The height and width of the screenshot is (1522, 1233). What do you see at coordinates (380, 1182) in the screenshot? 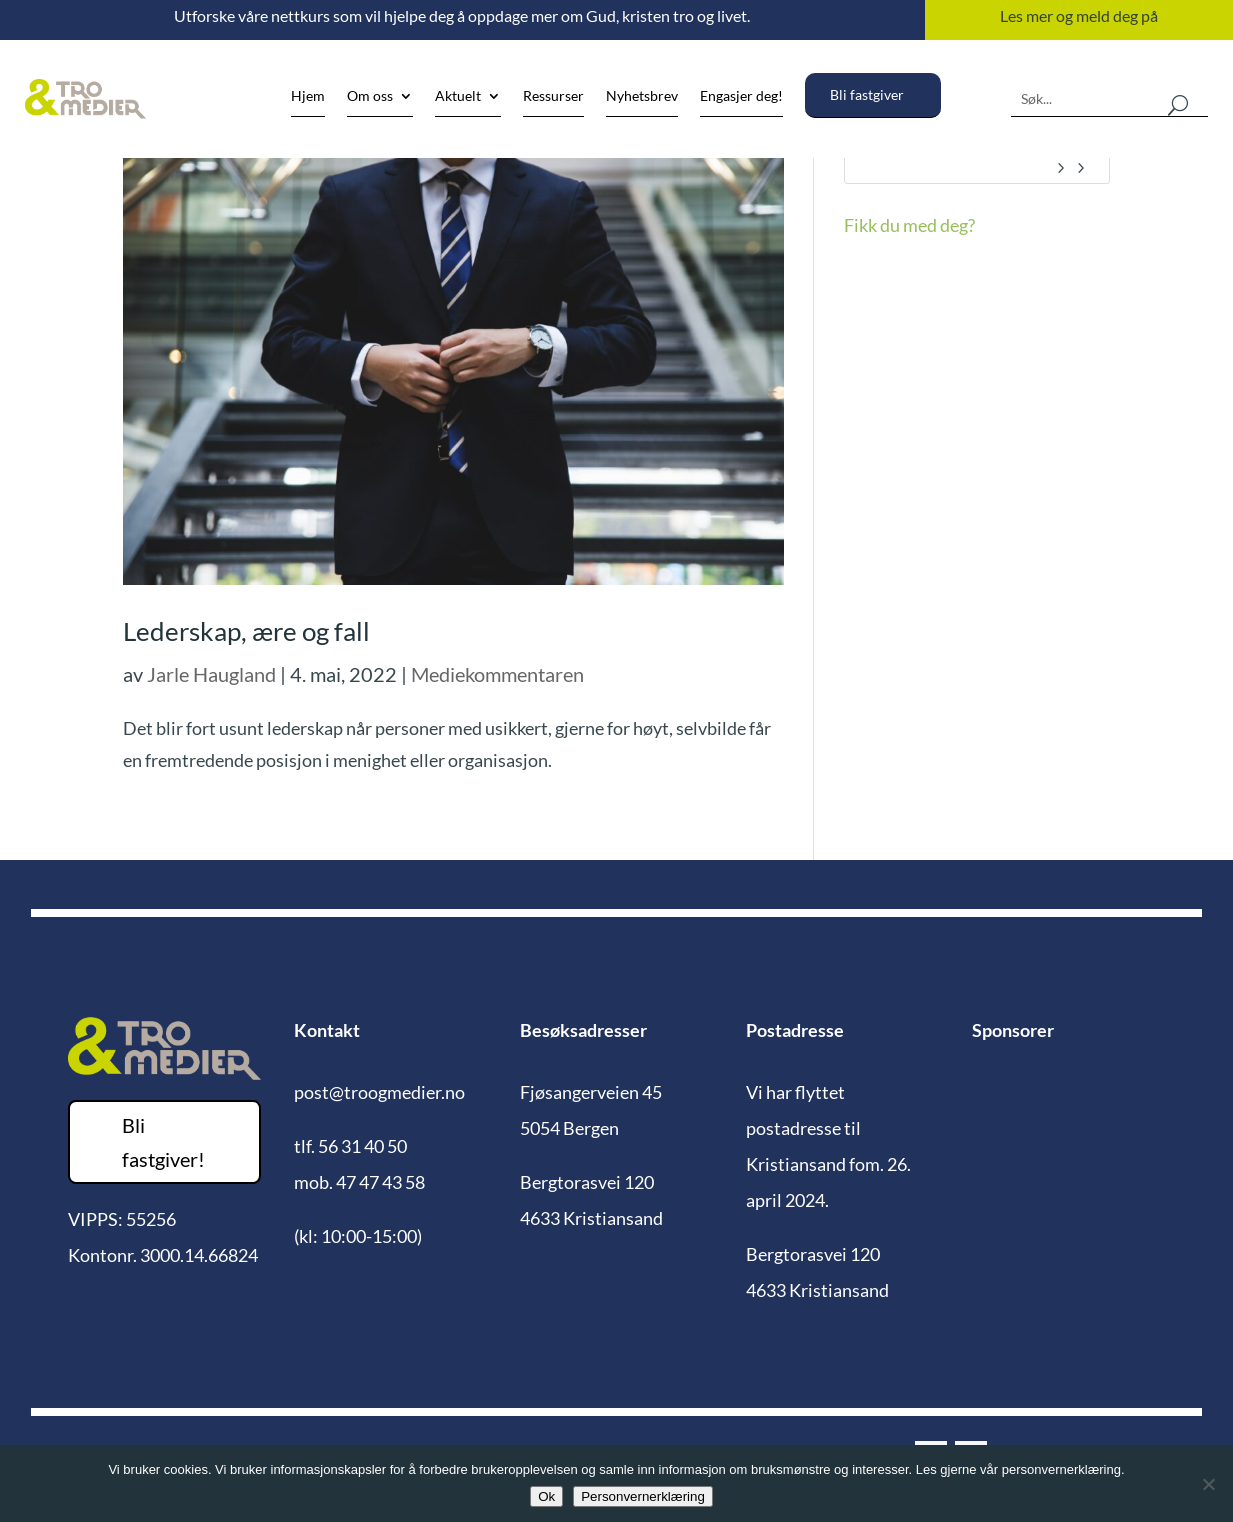
I see `47 47 43 58` at bounding box center [380, 1182].